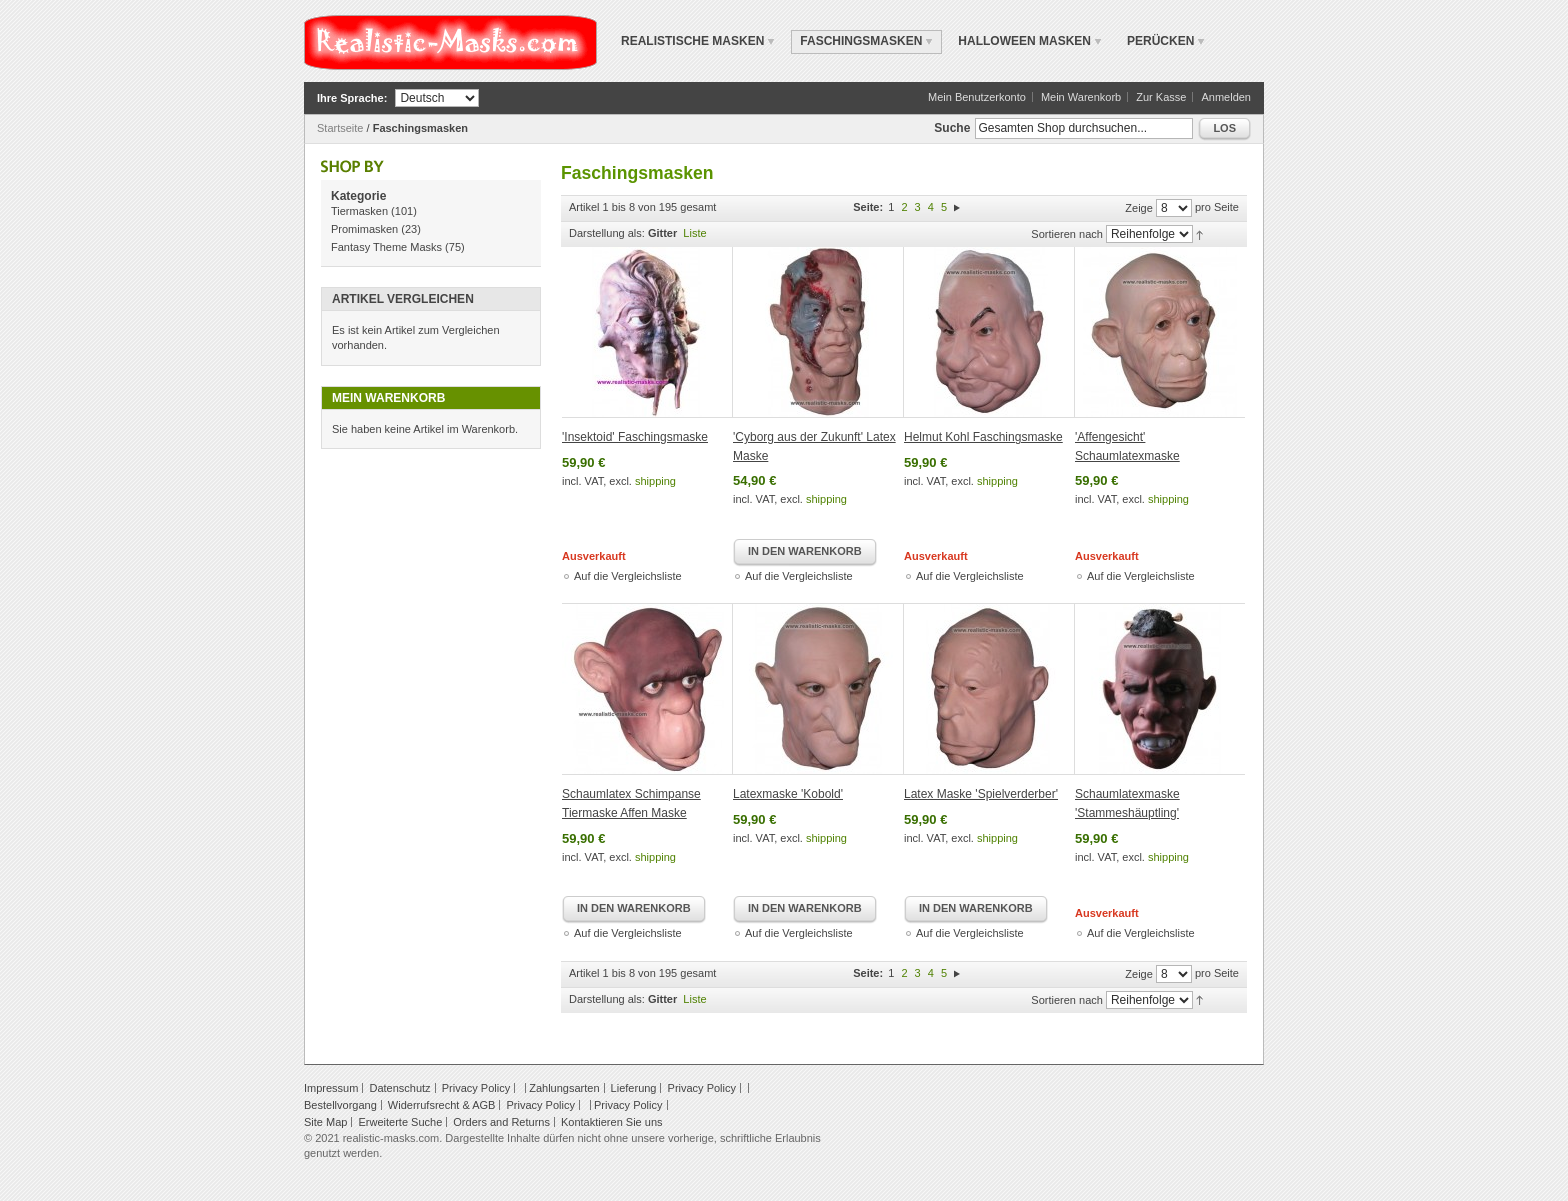 The height and width of the screenshot is (1201, 1568). Describe the element at coordinates (442, 1105) in the screenshot. I see `Widerrufsrecht & AGB` at that location.